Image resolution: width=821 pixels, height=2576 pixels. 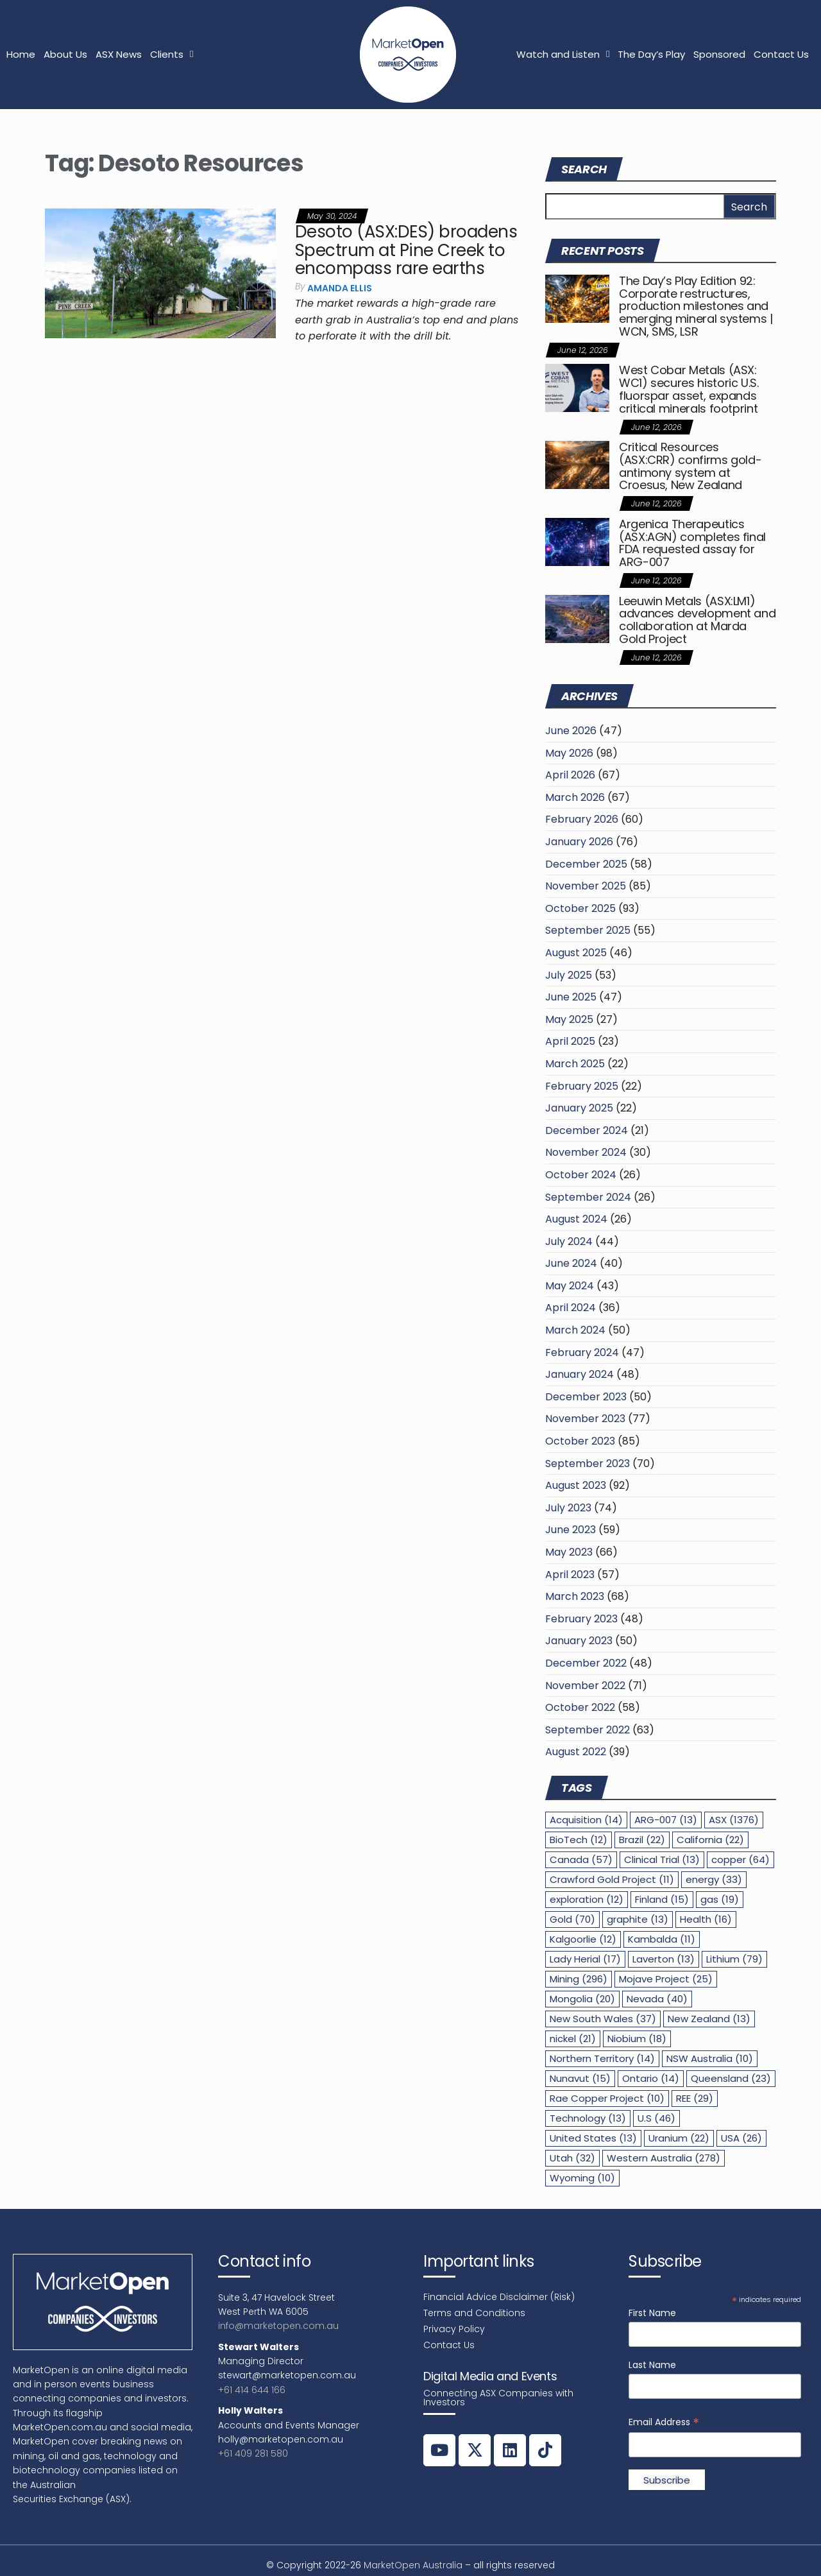 What do you see at coordinates (581, 1086) in the screenshot?
I see `February 2025` at bounding box center [581, 1086].